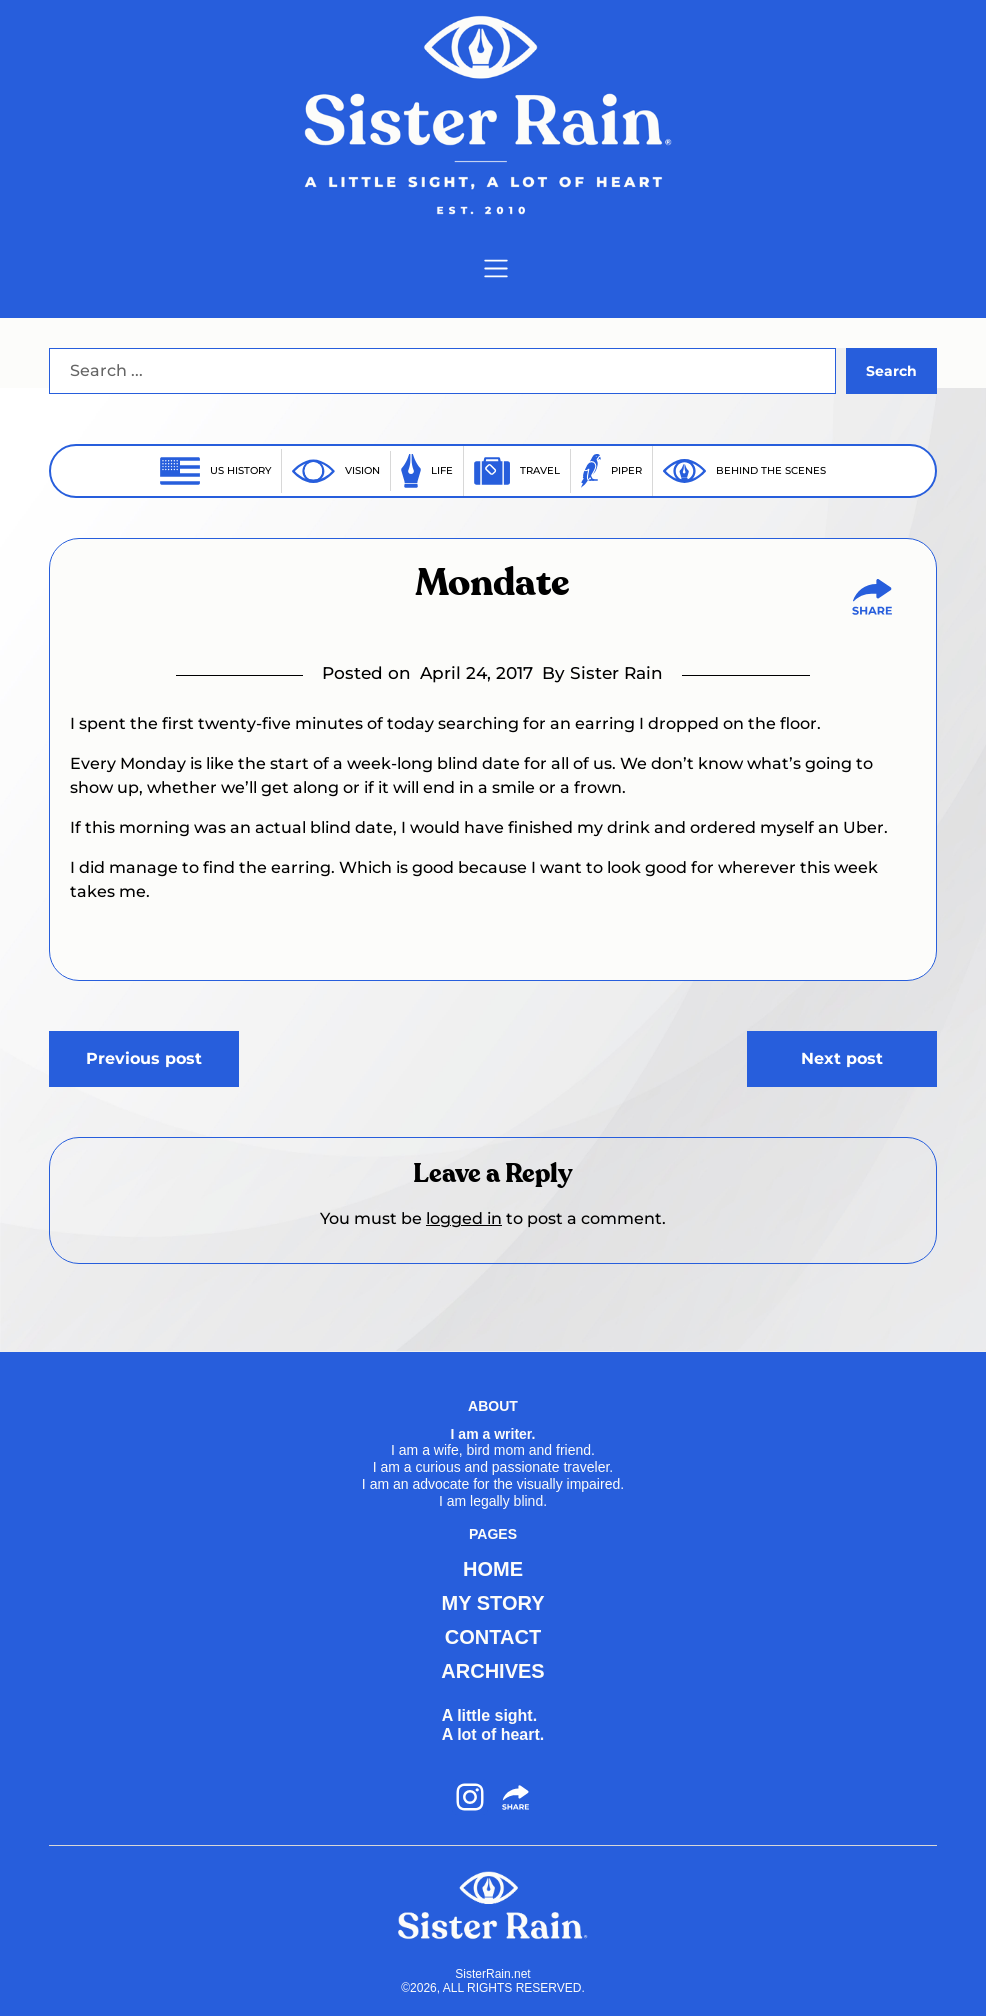 The image size is (986, 2016). I want to click on Search, so click(891, 371).